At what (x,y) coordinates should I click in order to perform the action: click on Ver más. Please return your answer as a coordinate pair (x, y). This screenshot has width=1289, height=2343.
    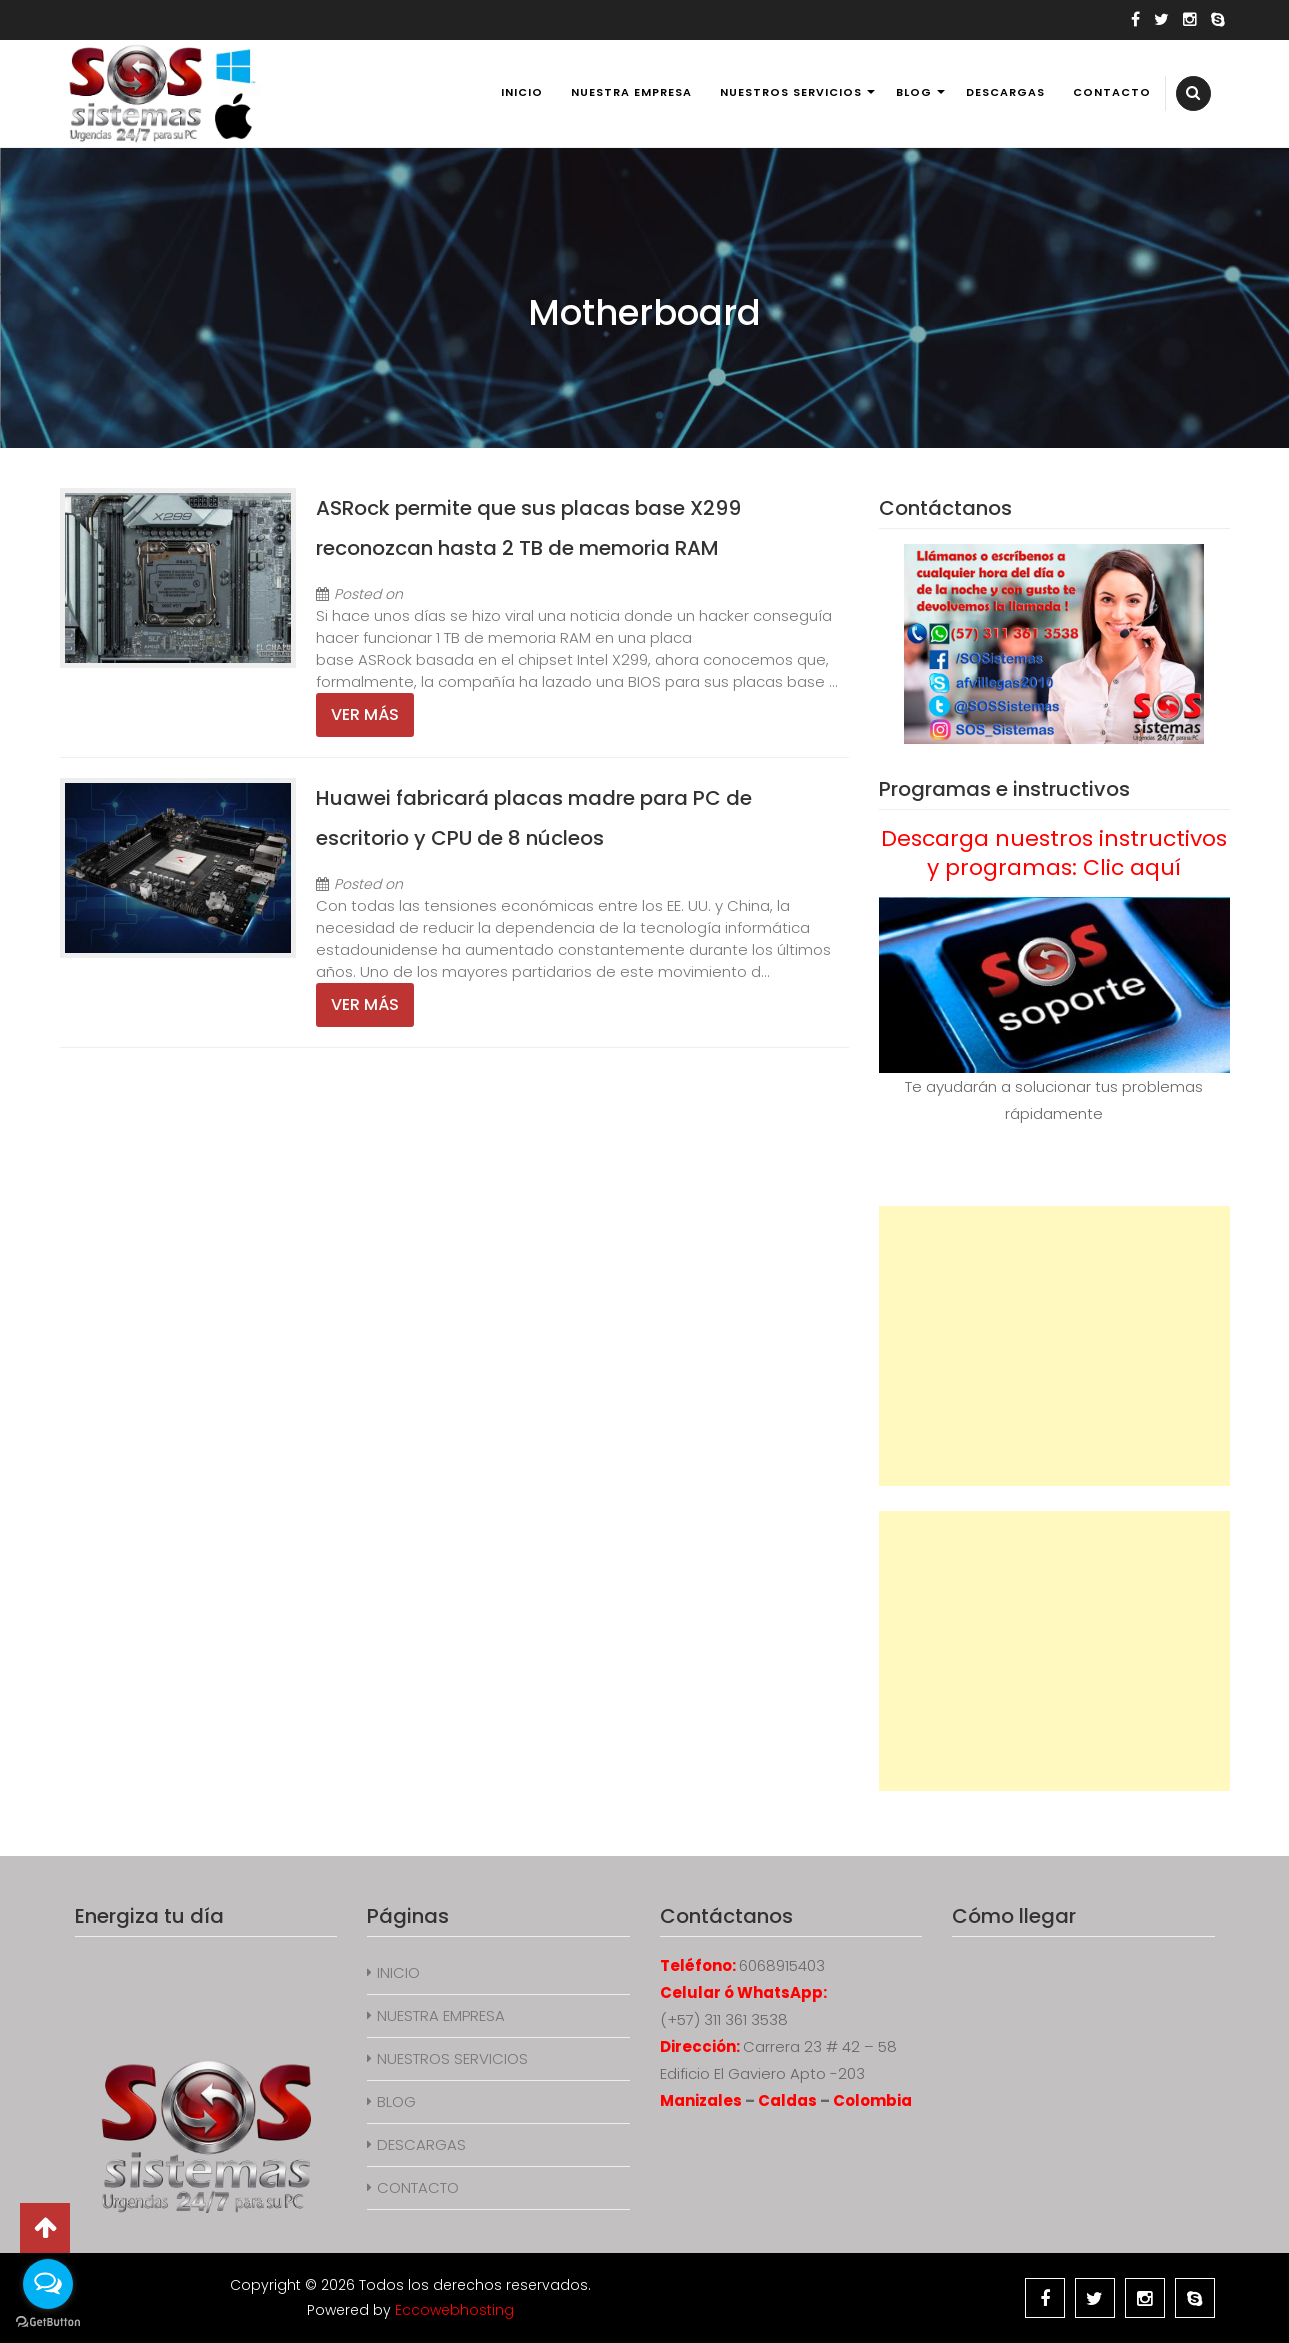
    Looking at the image, I should click on (365, 714).